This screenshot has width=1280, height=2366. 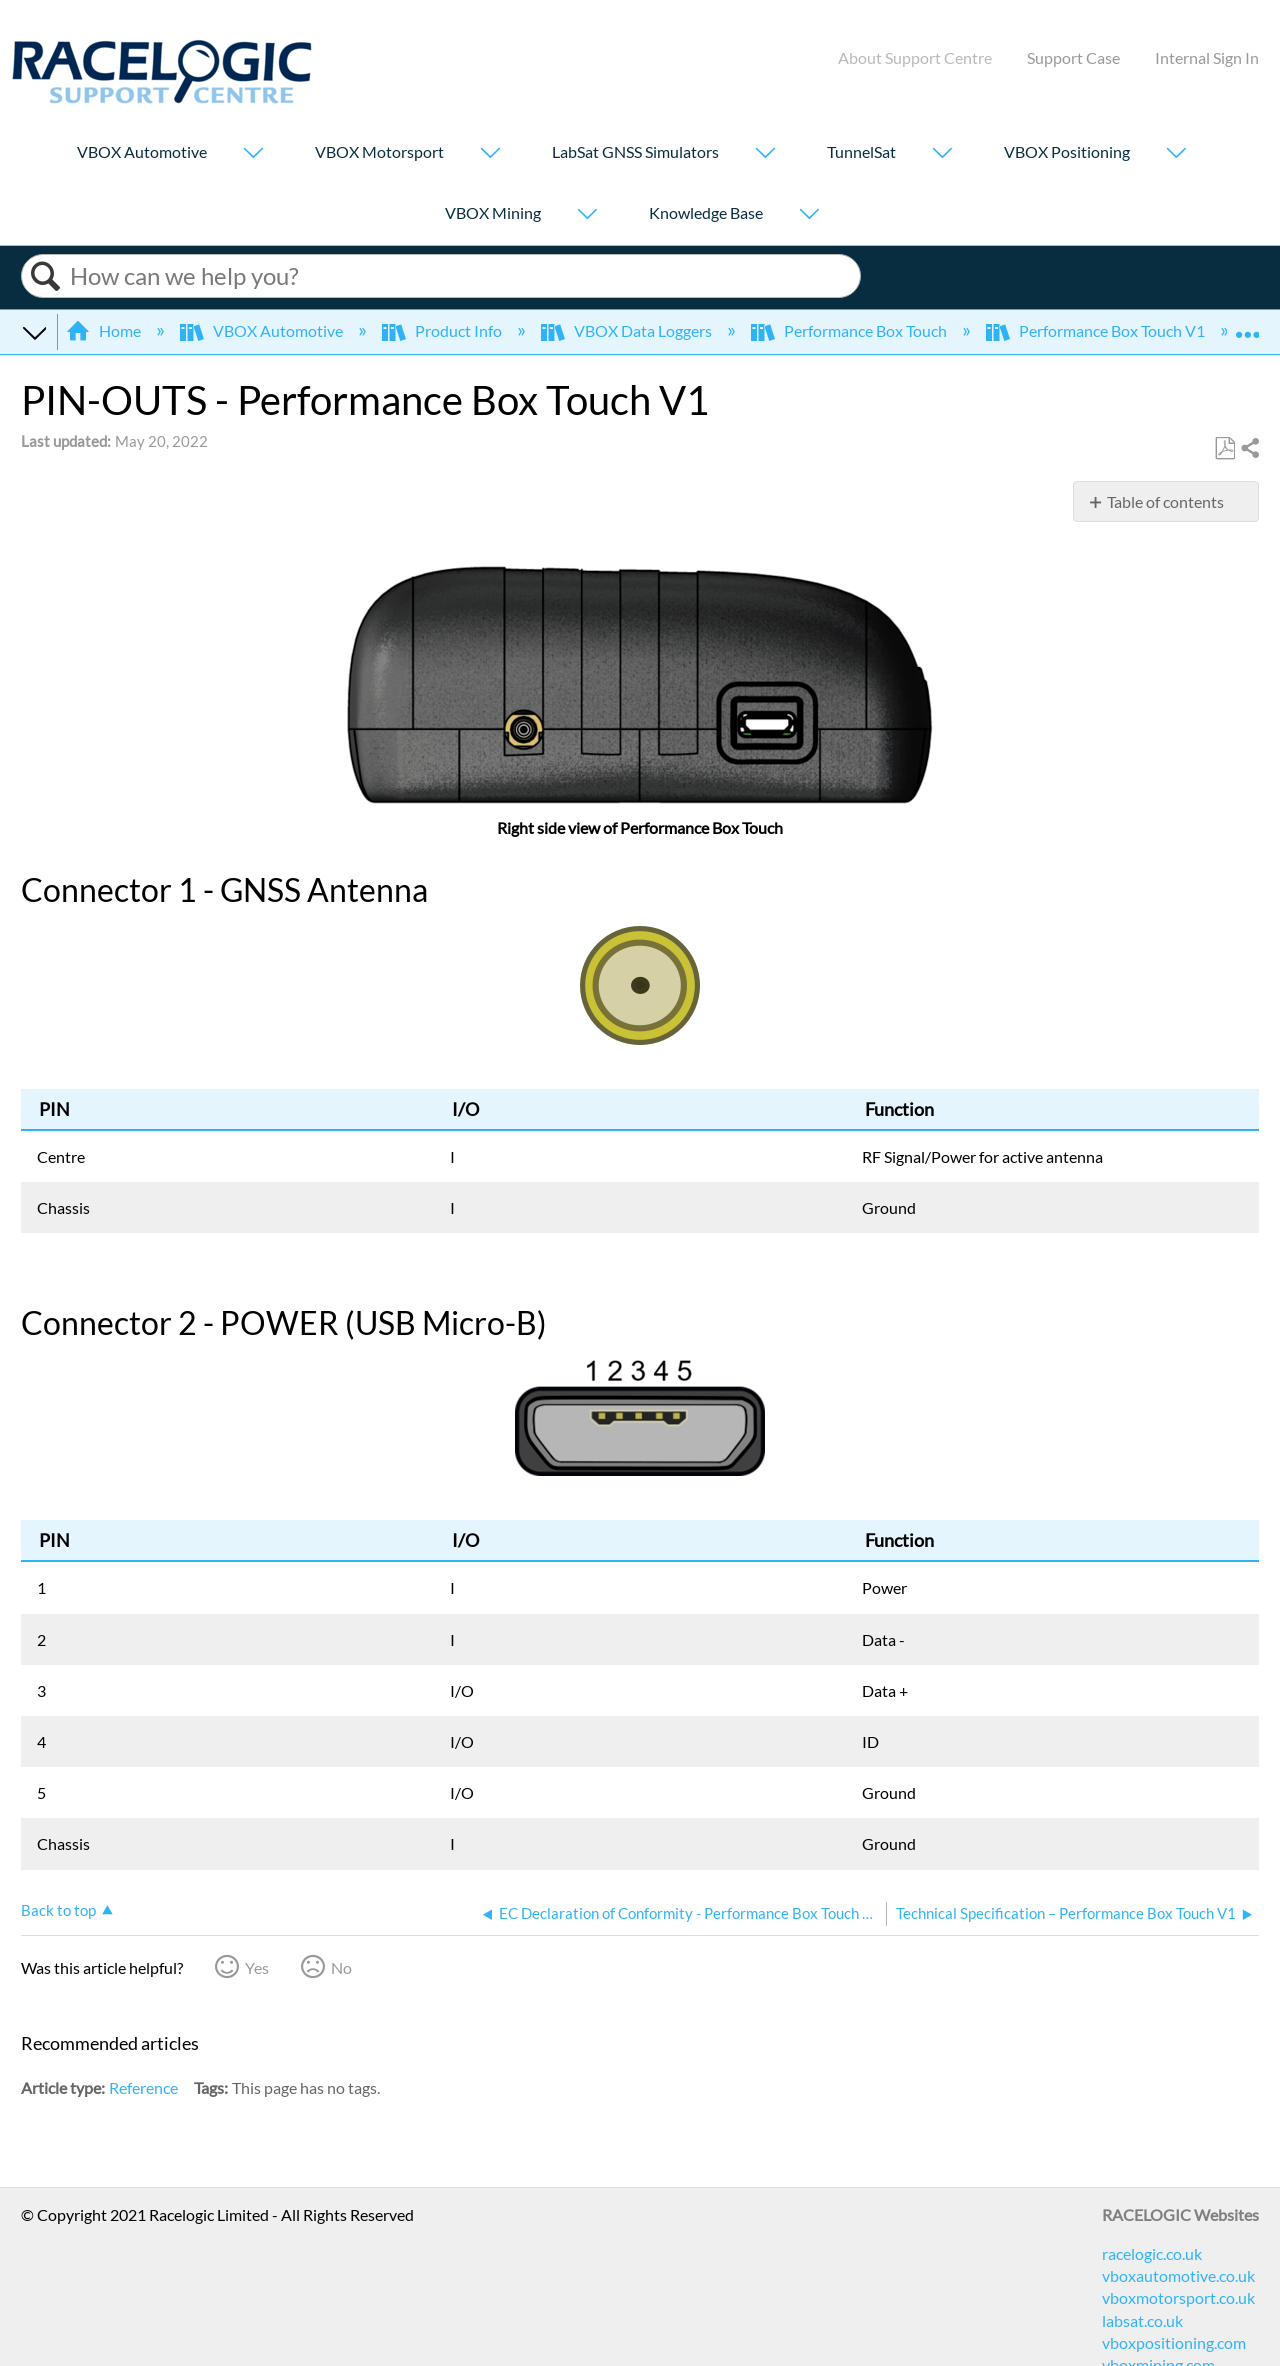 What do you see at coordinates (46, 276) in the screenshot?
I see `Search` at bounding box center [46, 276].